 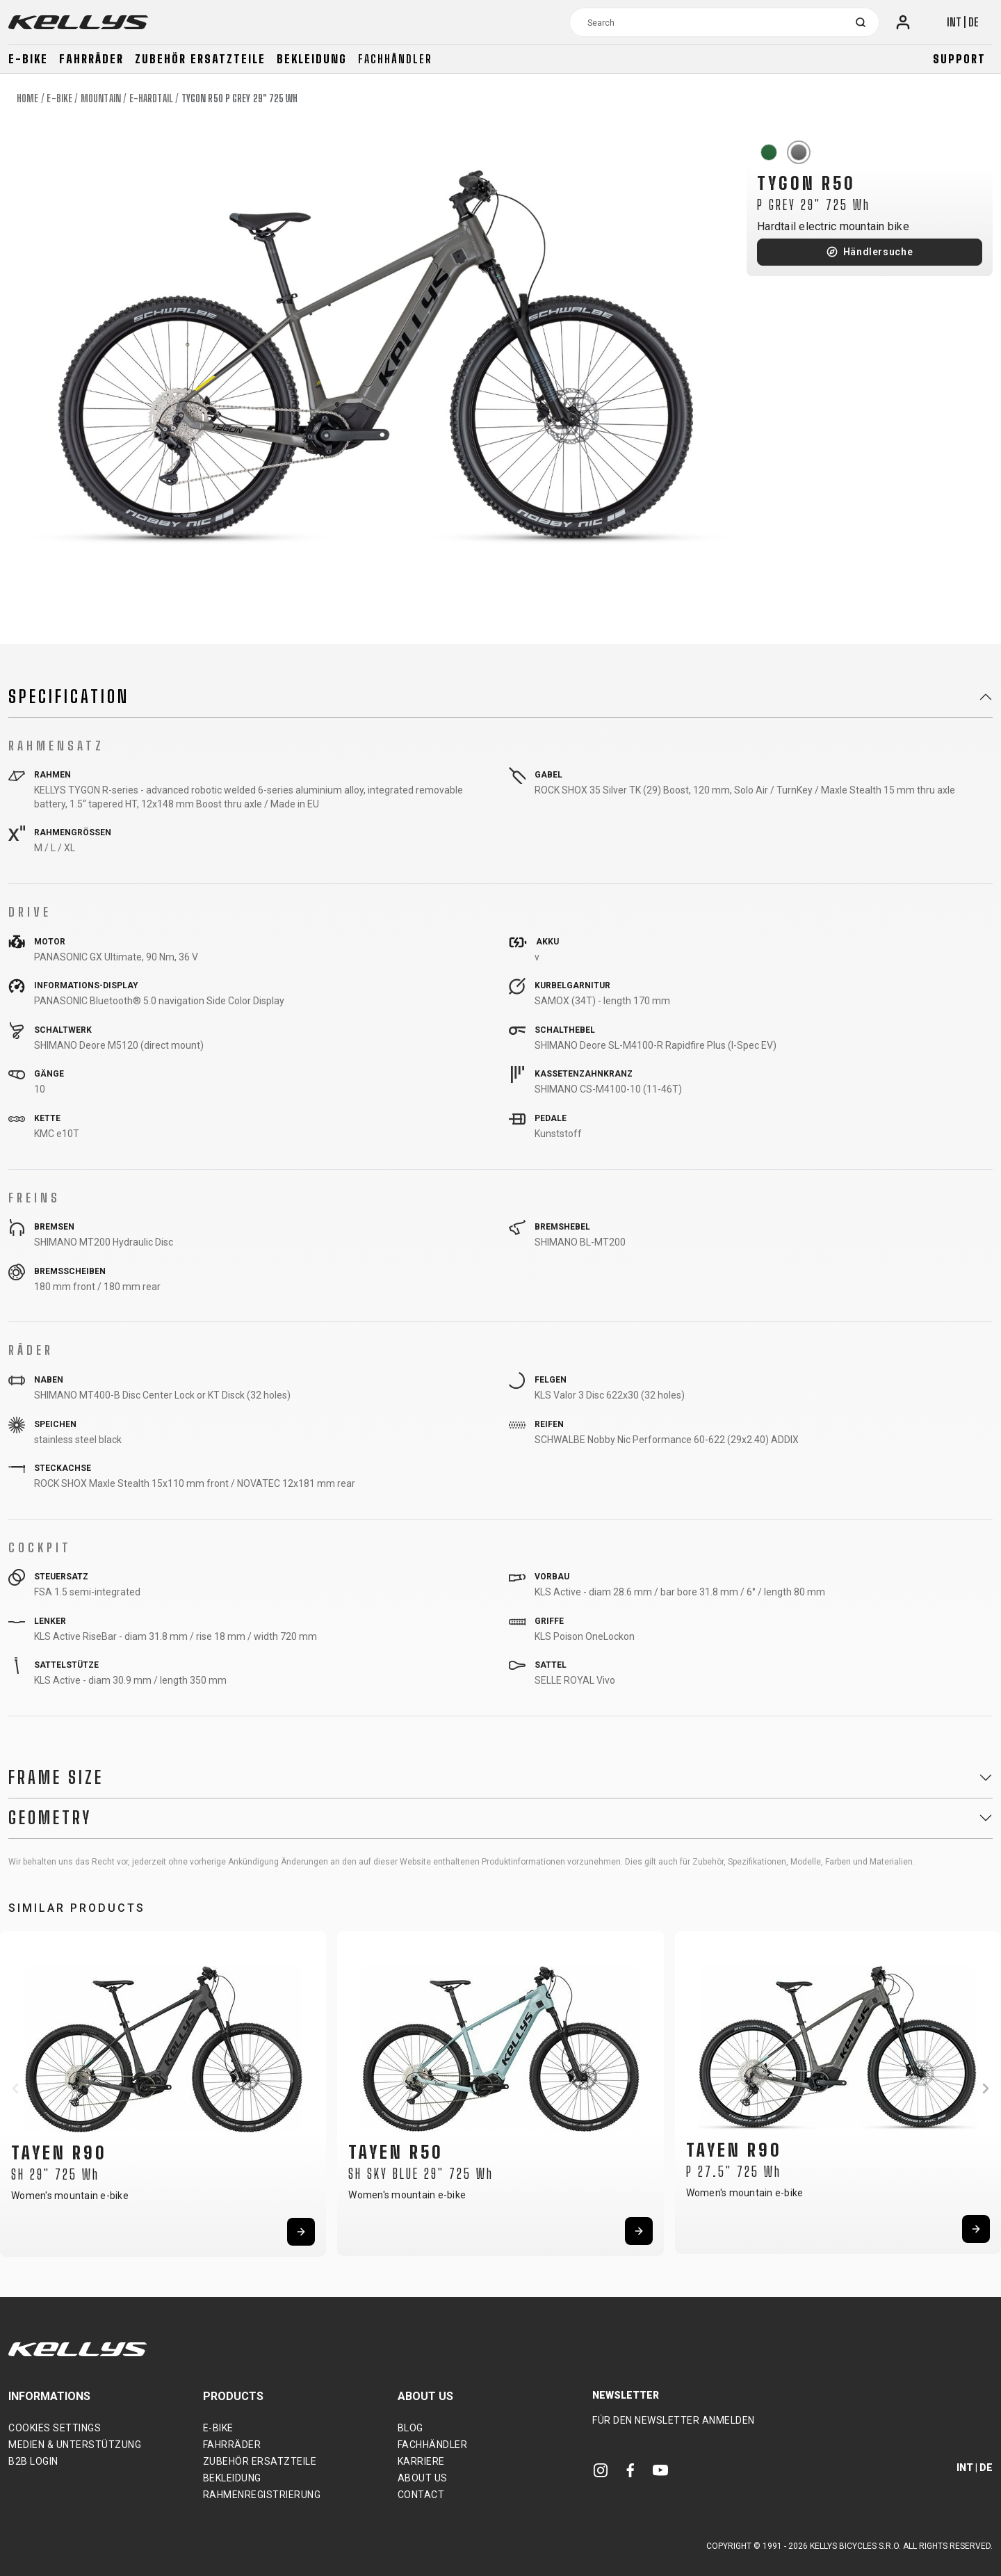 I want to click on Contact, so click(x=421, y=2494).